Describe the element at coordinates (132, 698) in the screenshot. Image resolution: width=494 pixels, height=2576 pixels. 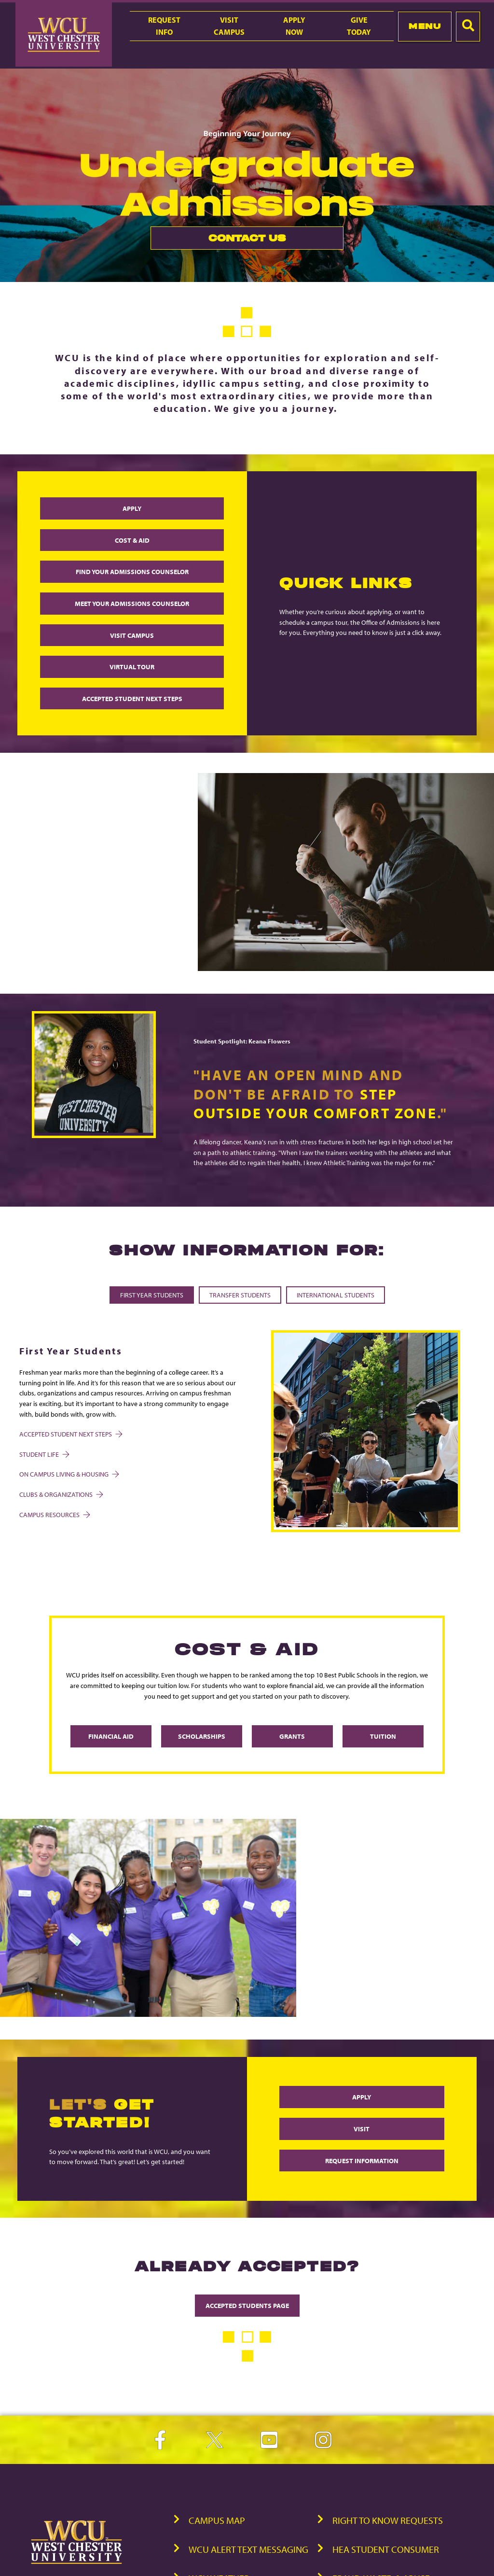
I see `ACCEPTED STUDENT NEXT STEPS` at that location.